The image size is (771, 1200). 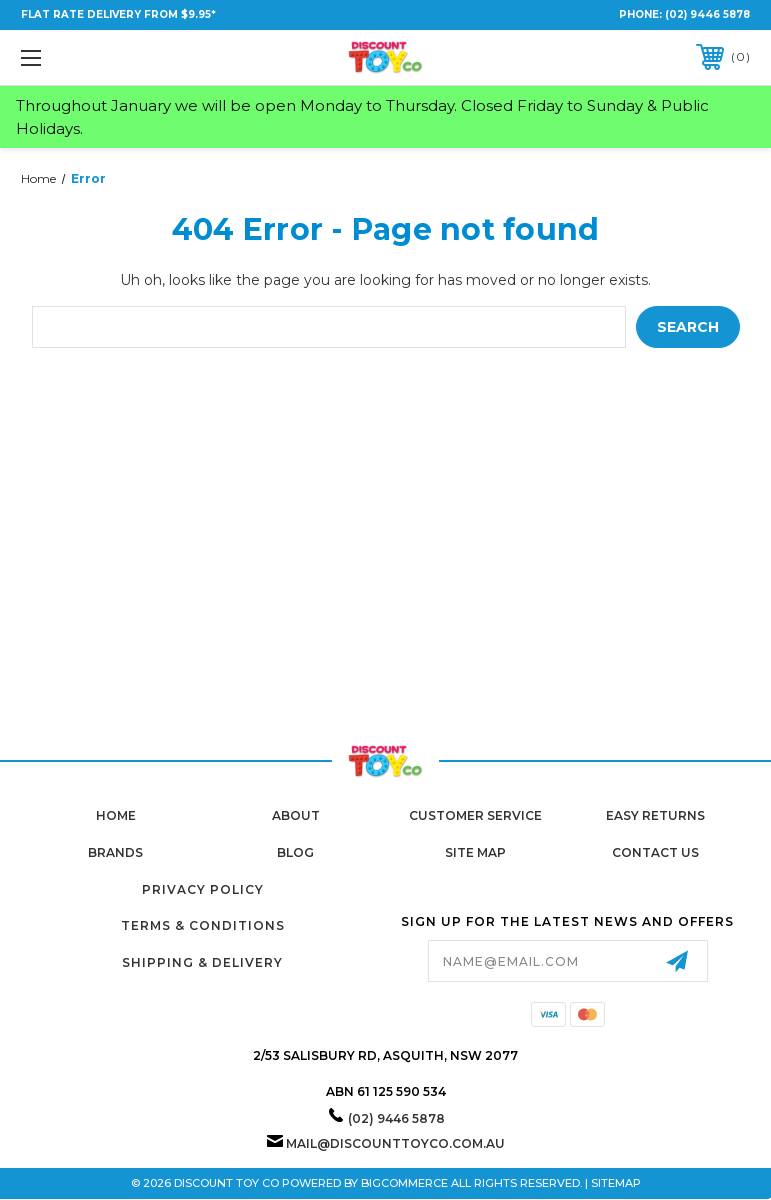 What do you see at coordinates (616, 1183) in the screenshot?
I see `Sitemap` at bounding box center [616, 1183].